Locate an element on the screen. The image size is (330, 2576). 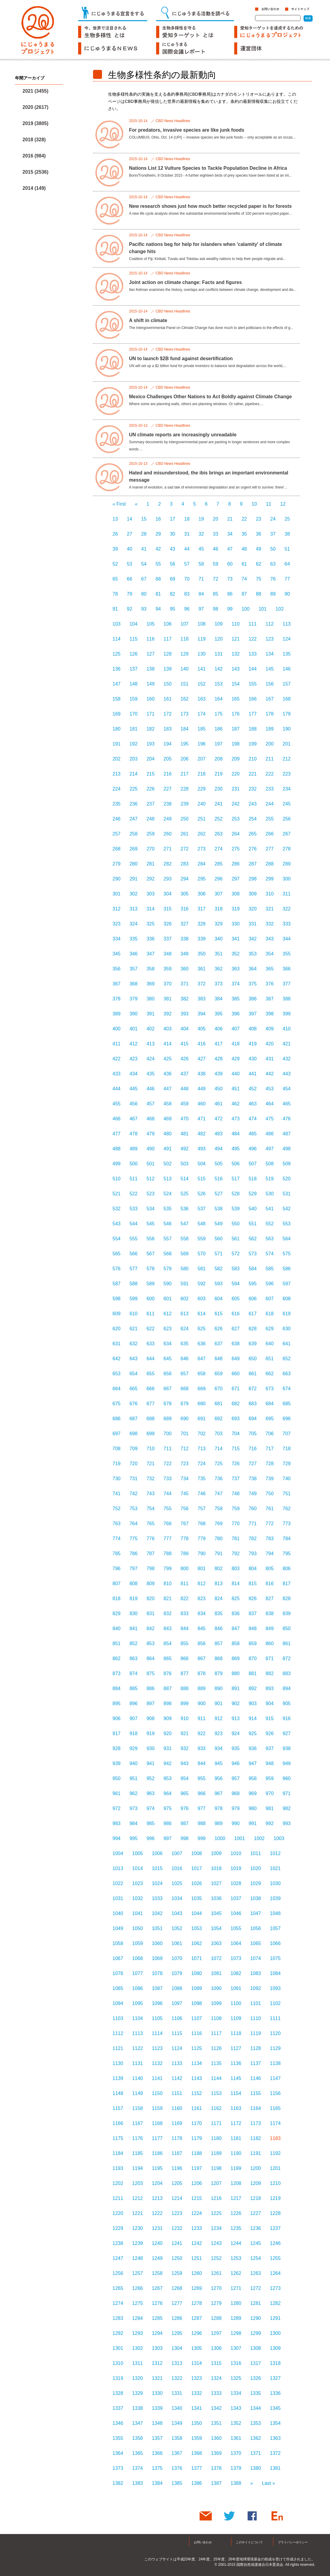
1010 is located at coordinates (236, 1853).